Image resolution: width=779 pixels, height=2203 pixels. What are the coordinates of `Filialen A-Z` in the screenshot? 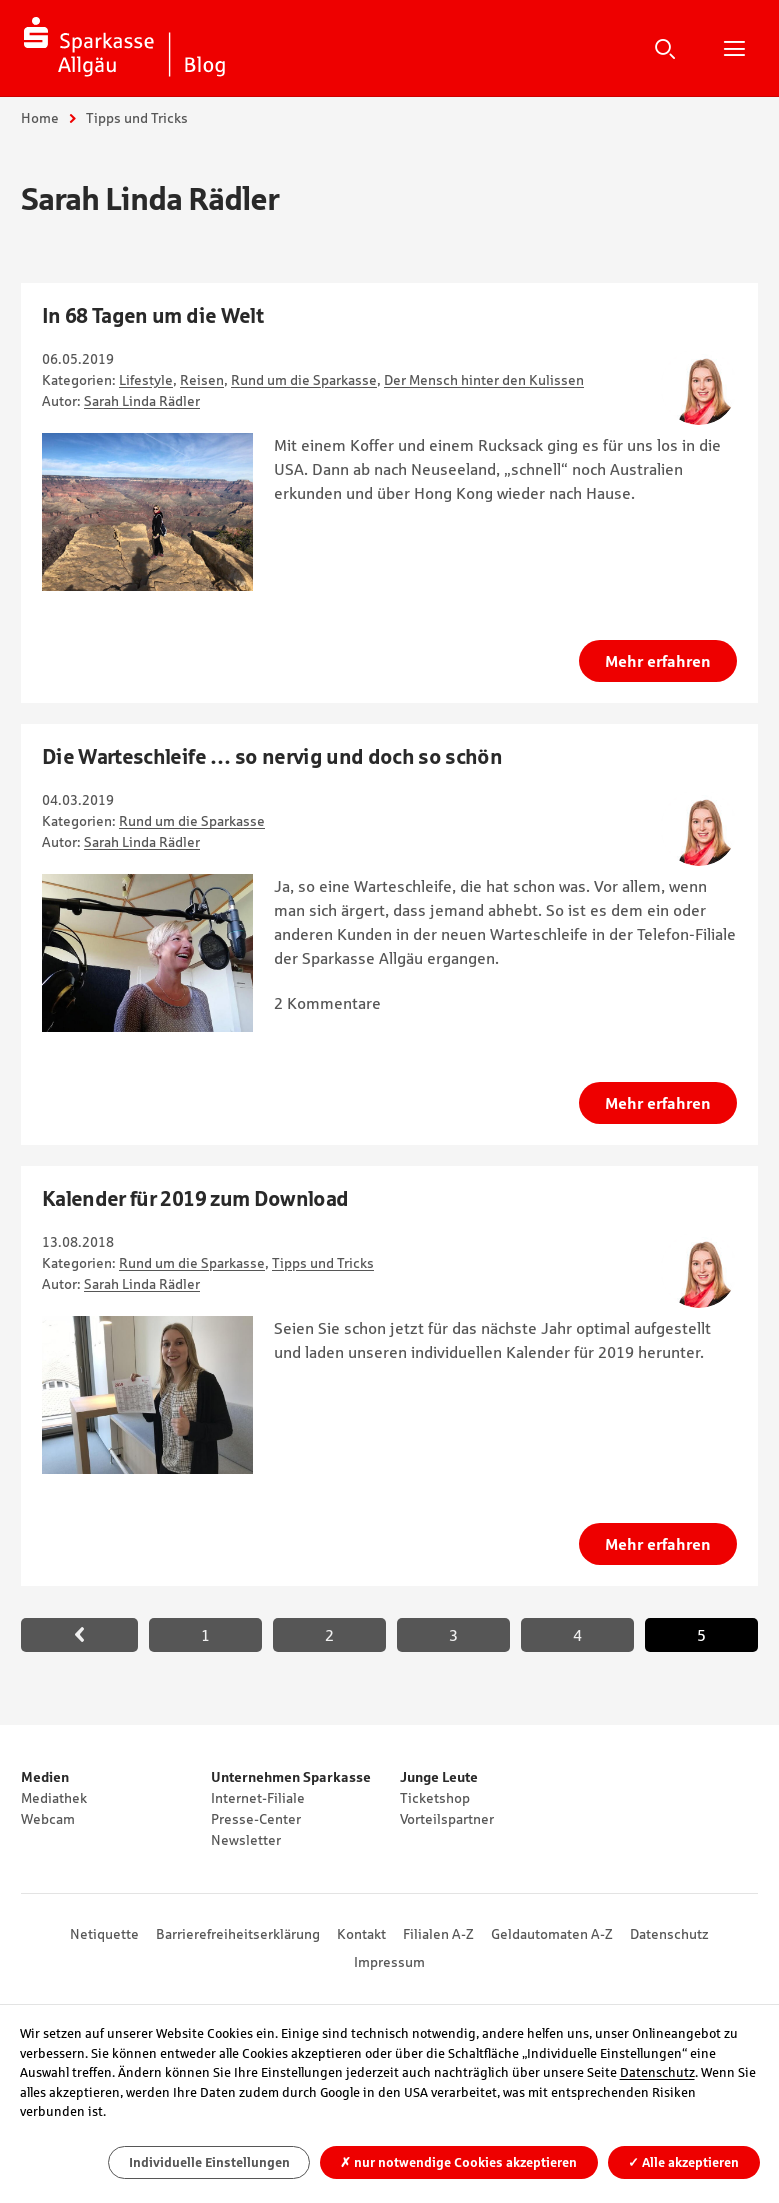 It's located at (438, 1934).